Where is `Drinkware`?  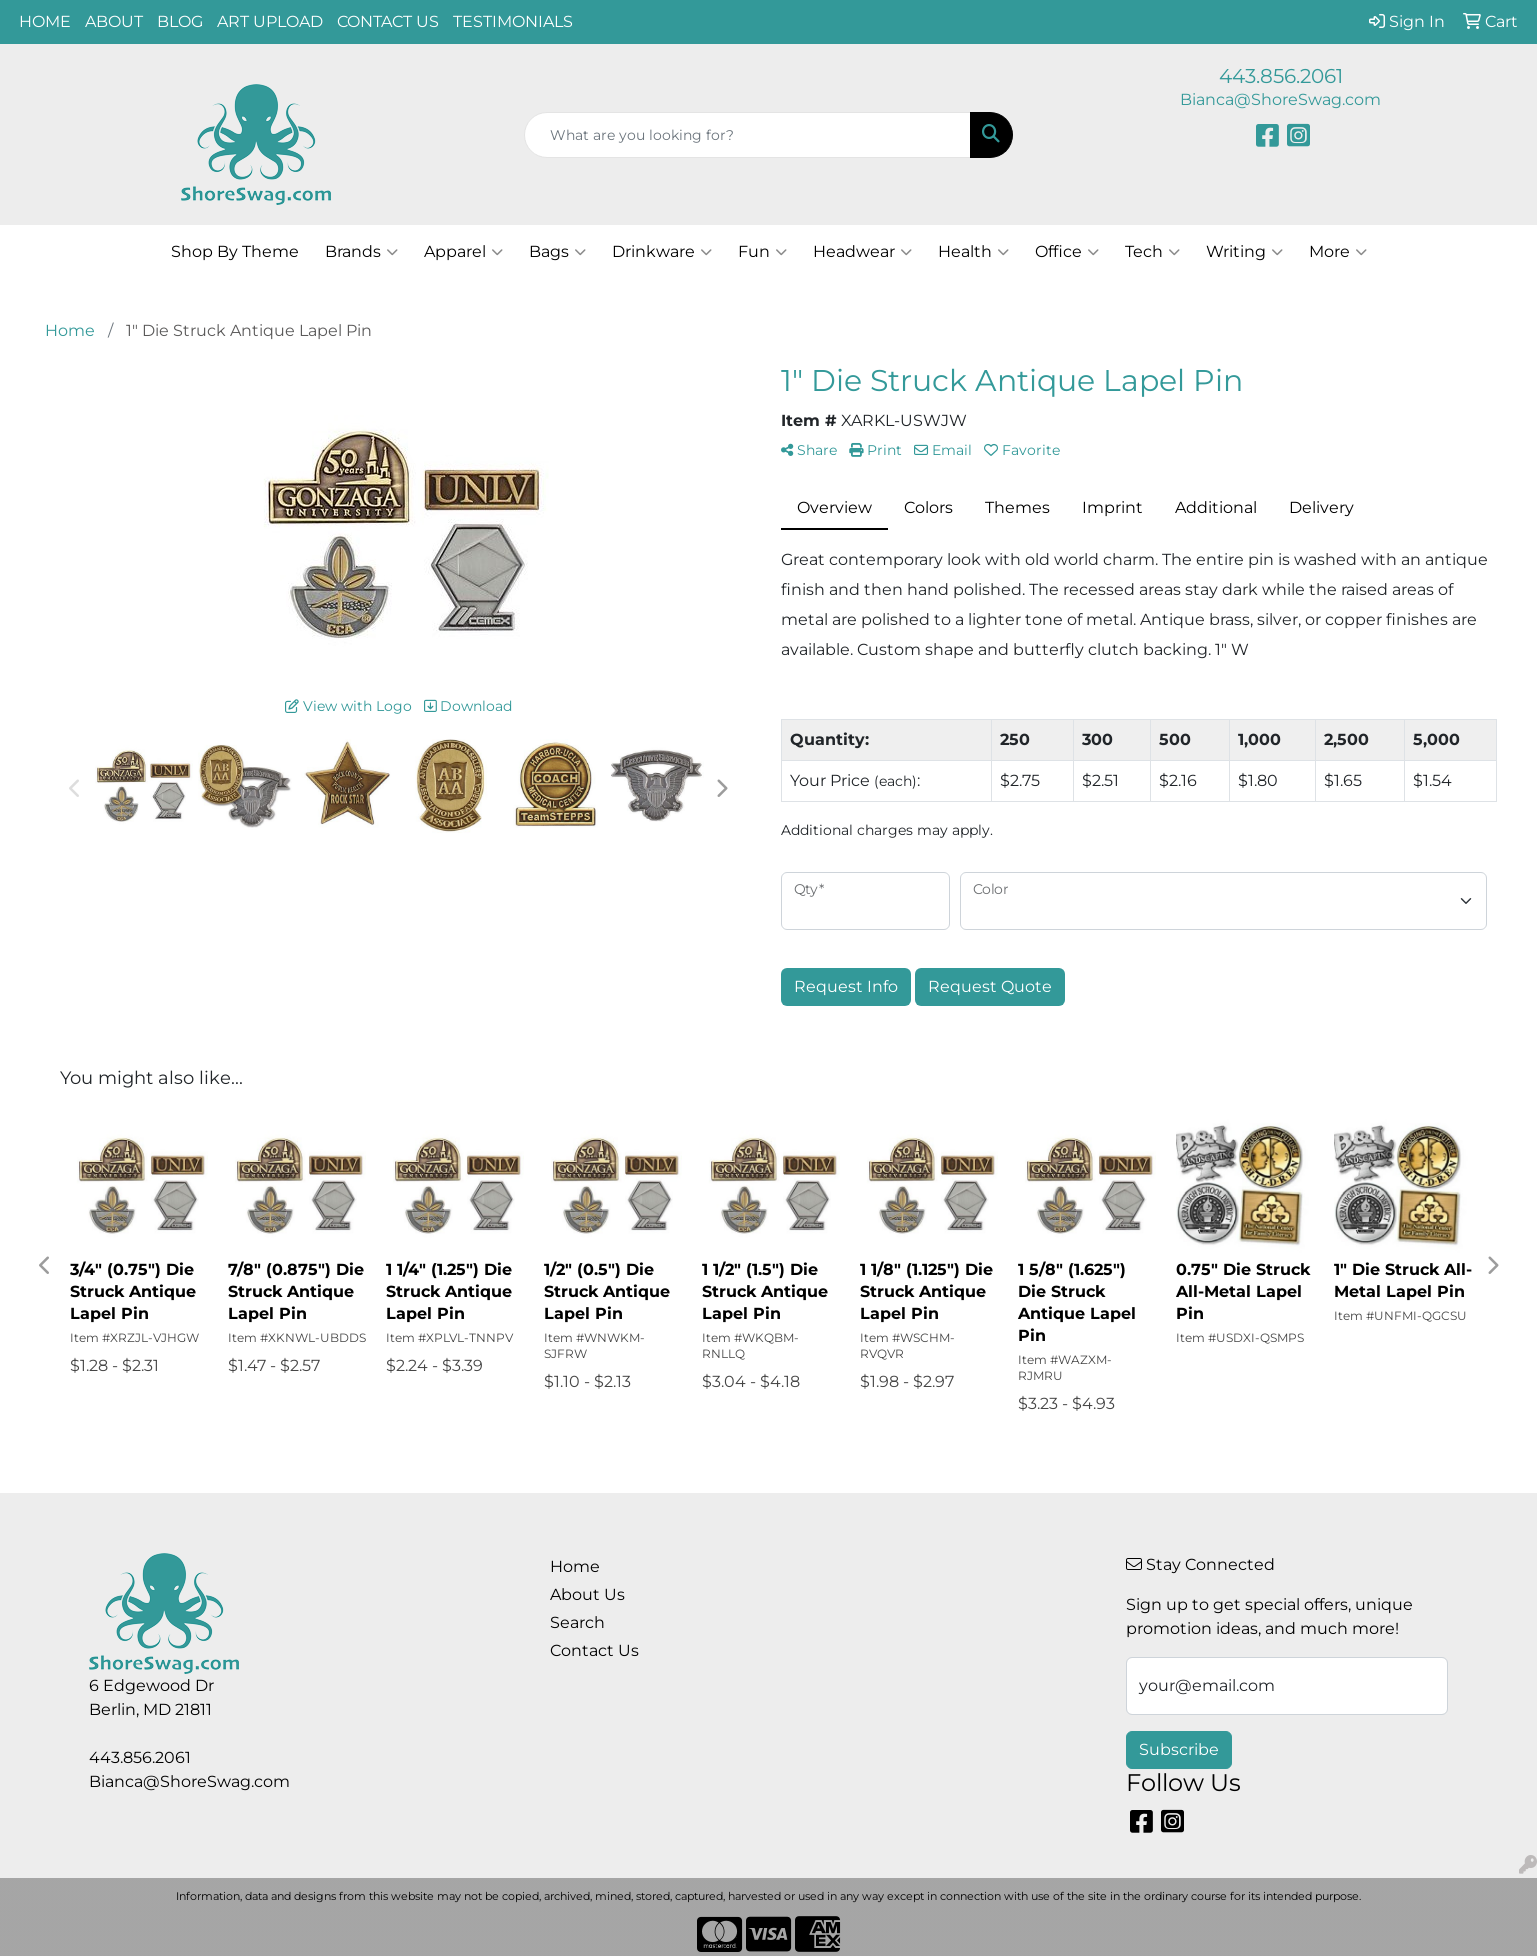 Drinkware is located at coordinates (662, 252).